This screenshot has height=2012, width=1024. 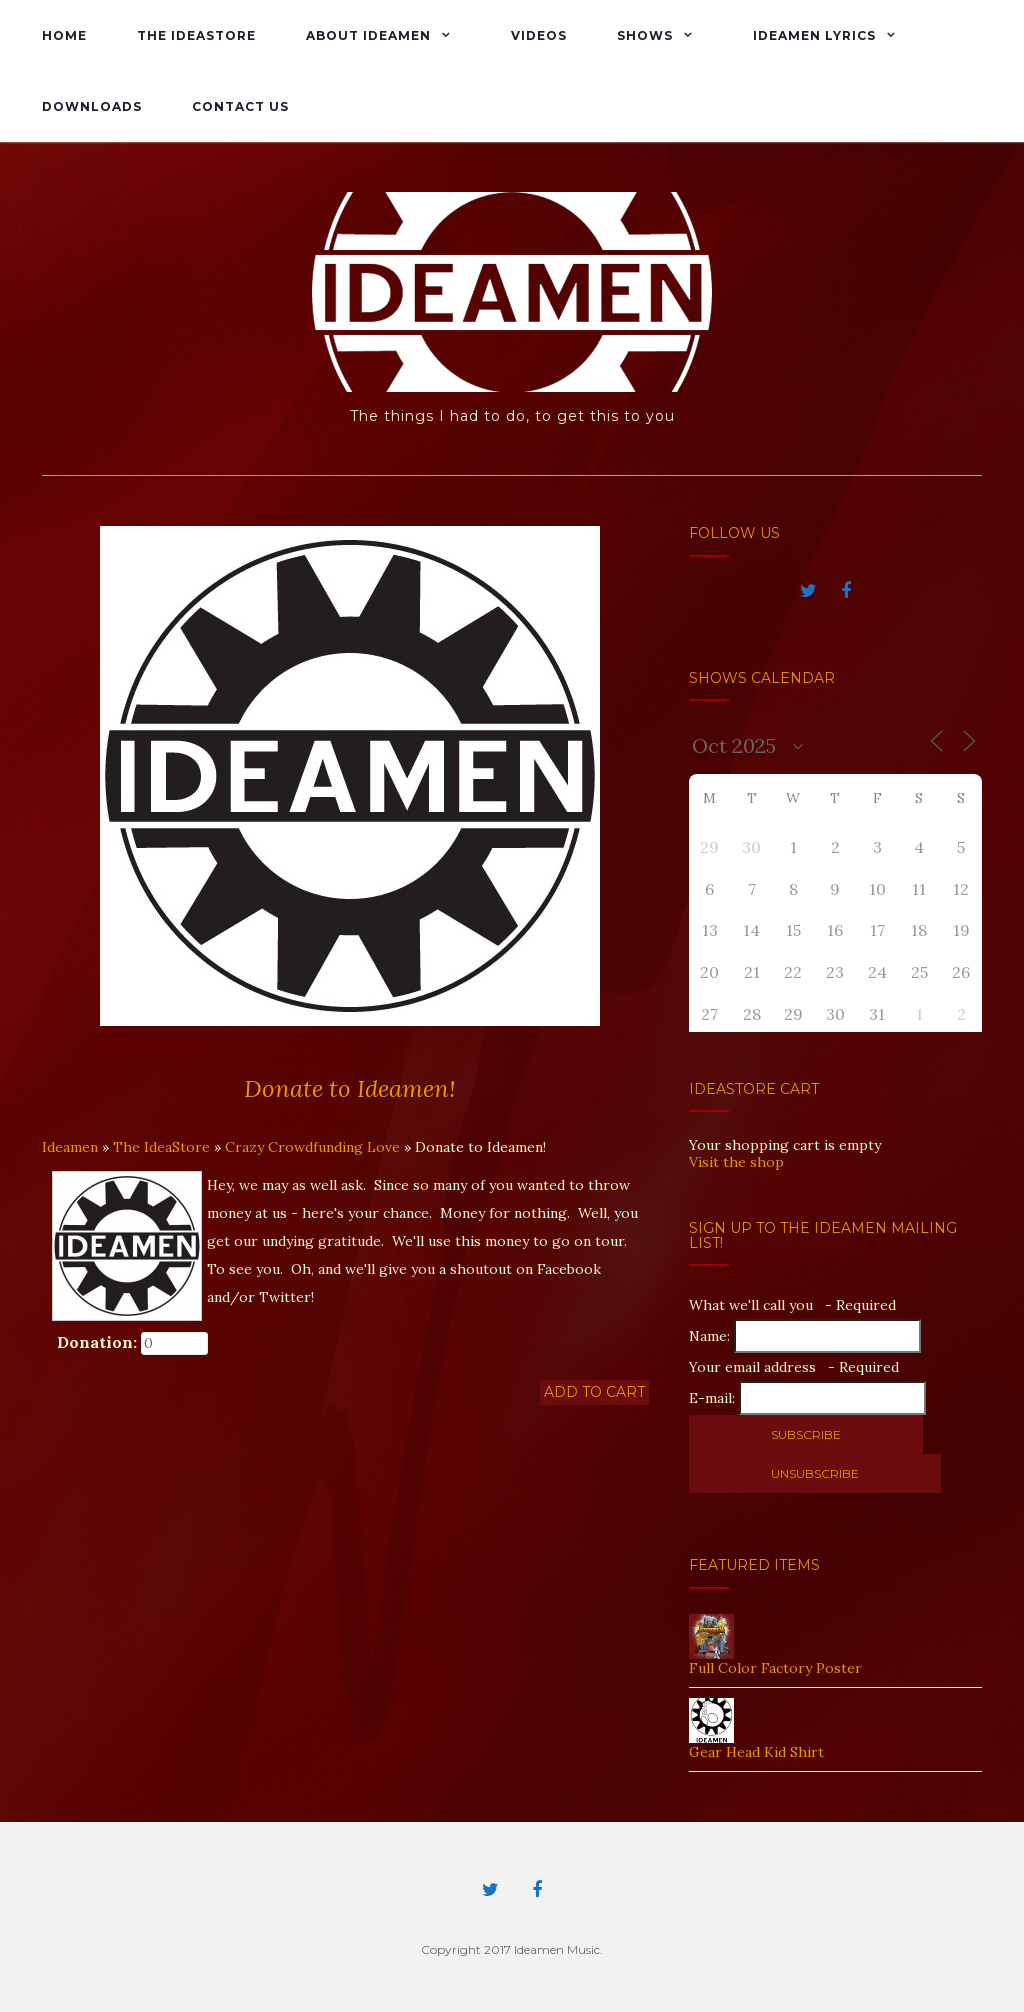 What do you see at coordinates (368, 35) in the screenshot?
I see `About Ideamen` at bounding box center [368, 35].